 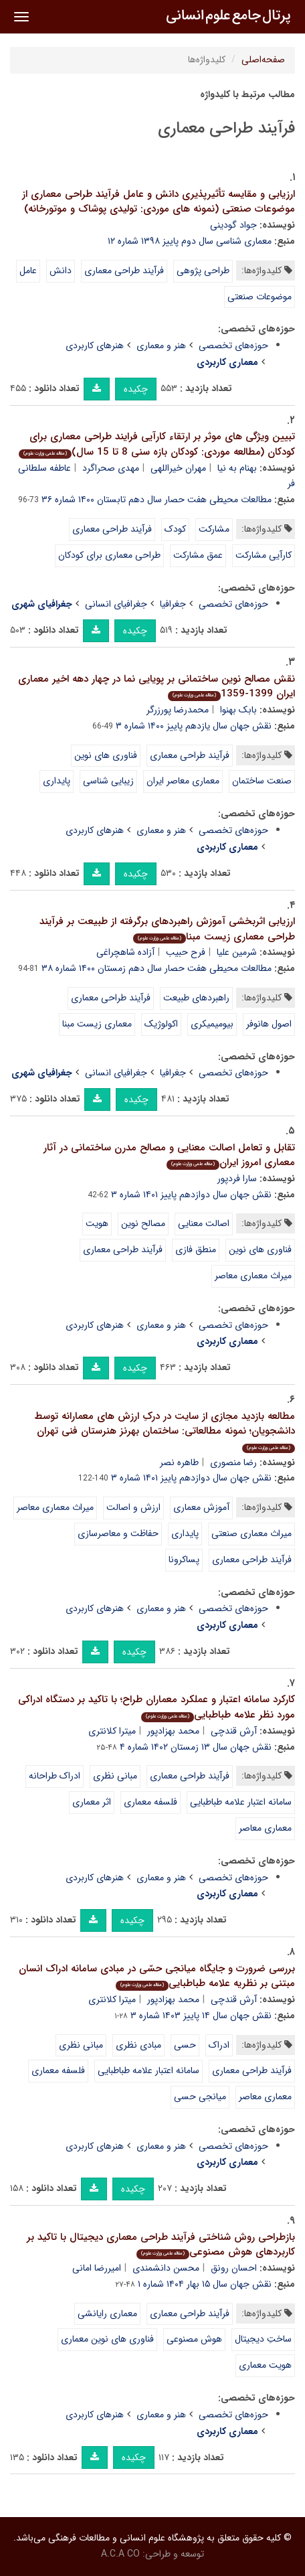 What do you see at coordinates (179, 1462) in the screenshot?
I see `طاهره نصر` at bounding box center [179, 1462].